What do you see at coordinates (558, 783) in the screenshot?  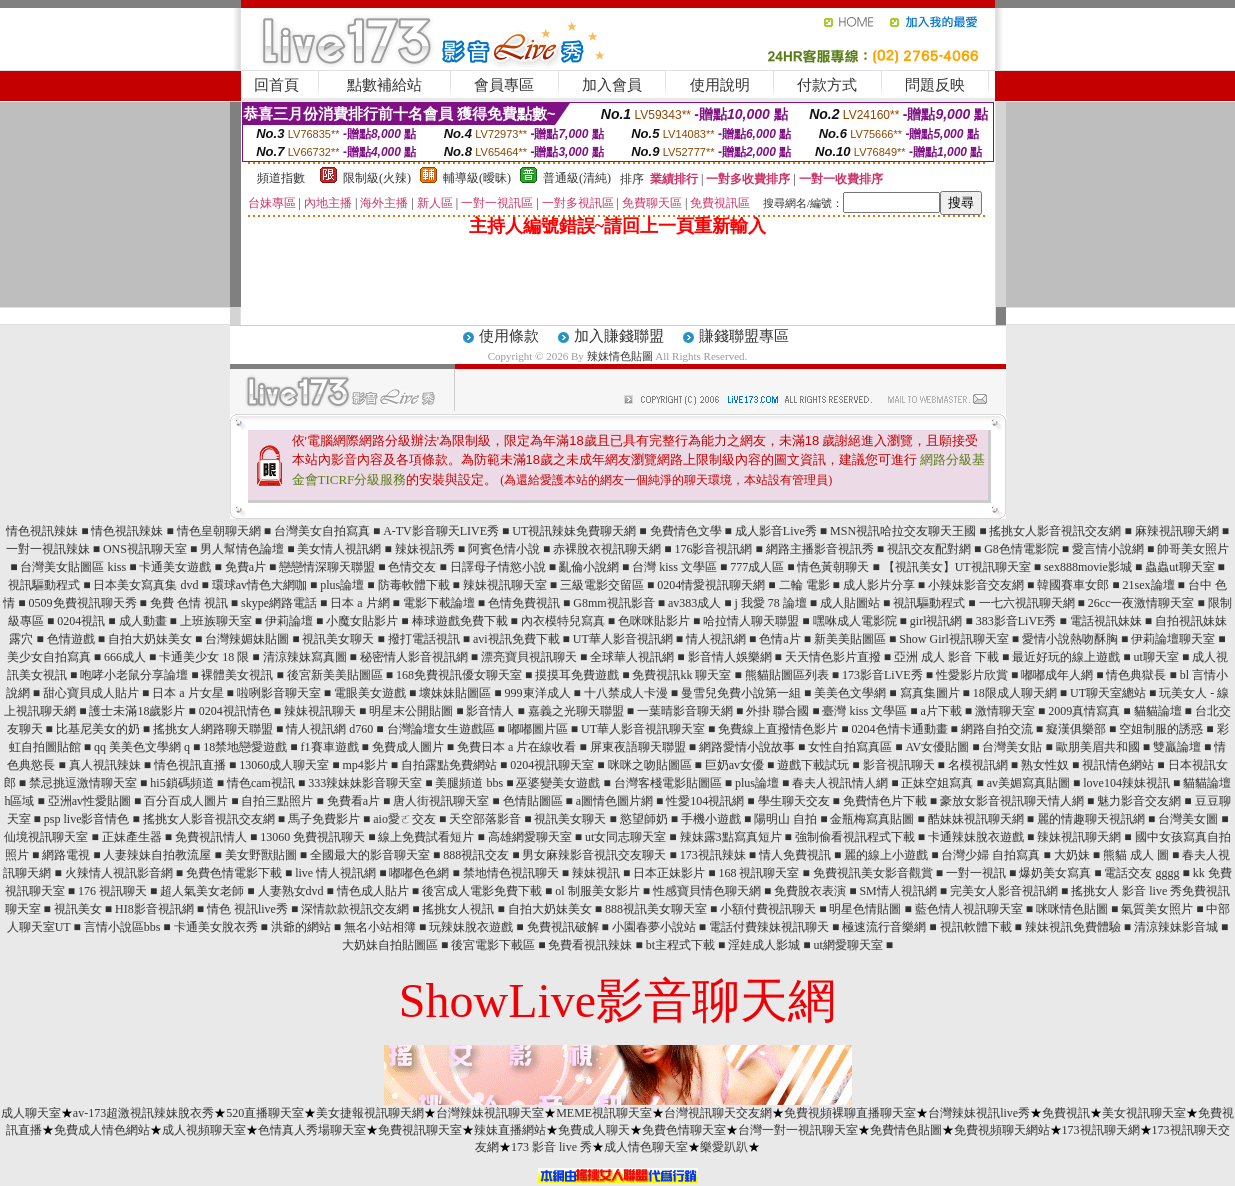 I see `巫婆變美女遊戲` at bounding box center [558, 783].